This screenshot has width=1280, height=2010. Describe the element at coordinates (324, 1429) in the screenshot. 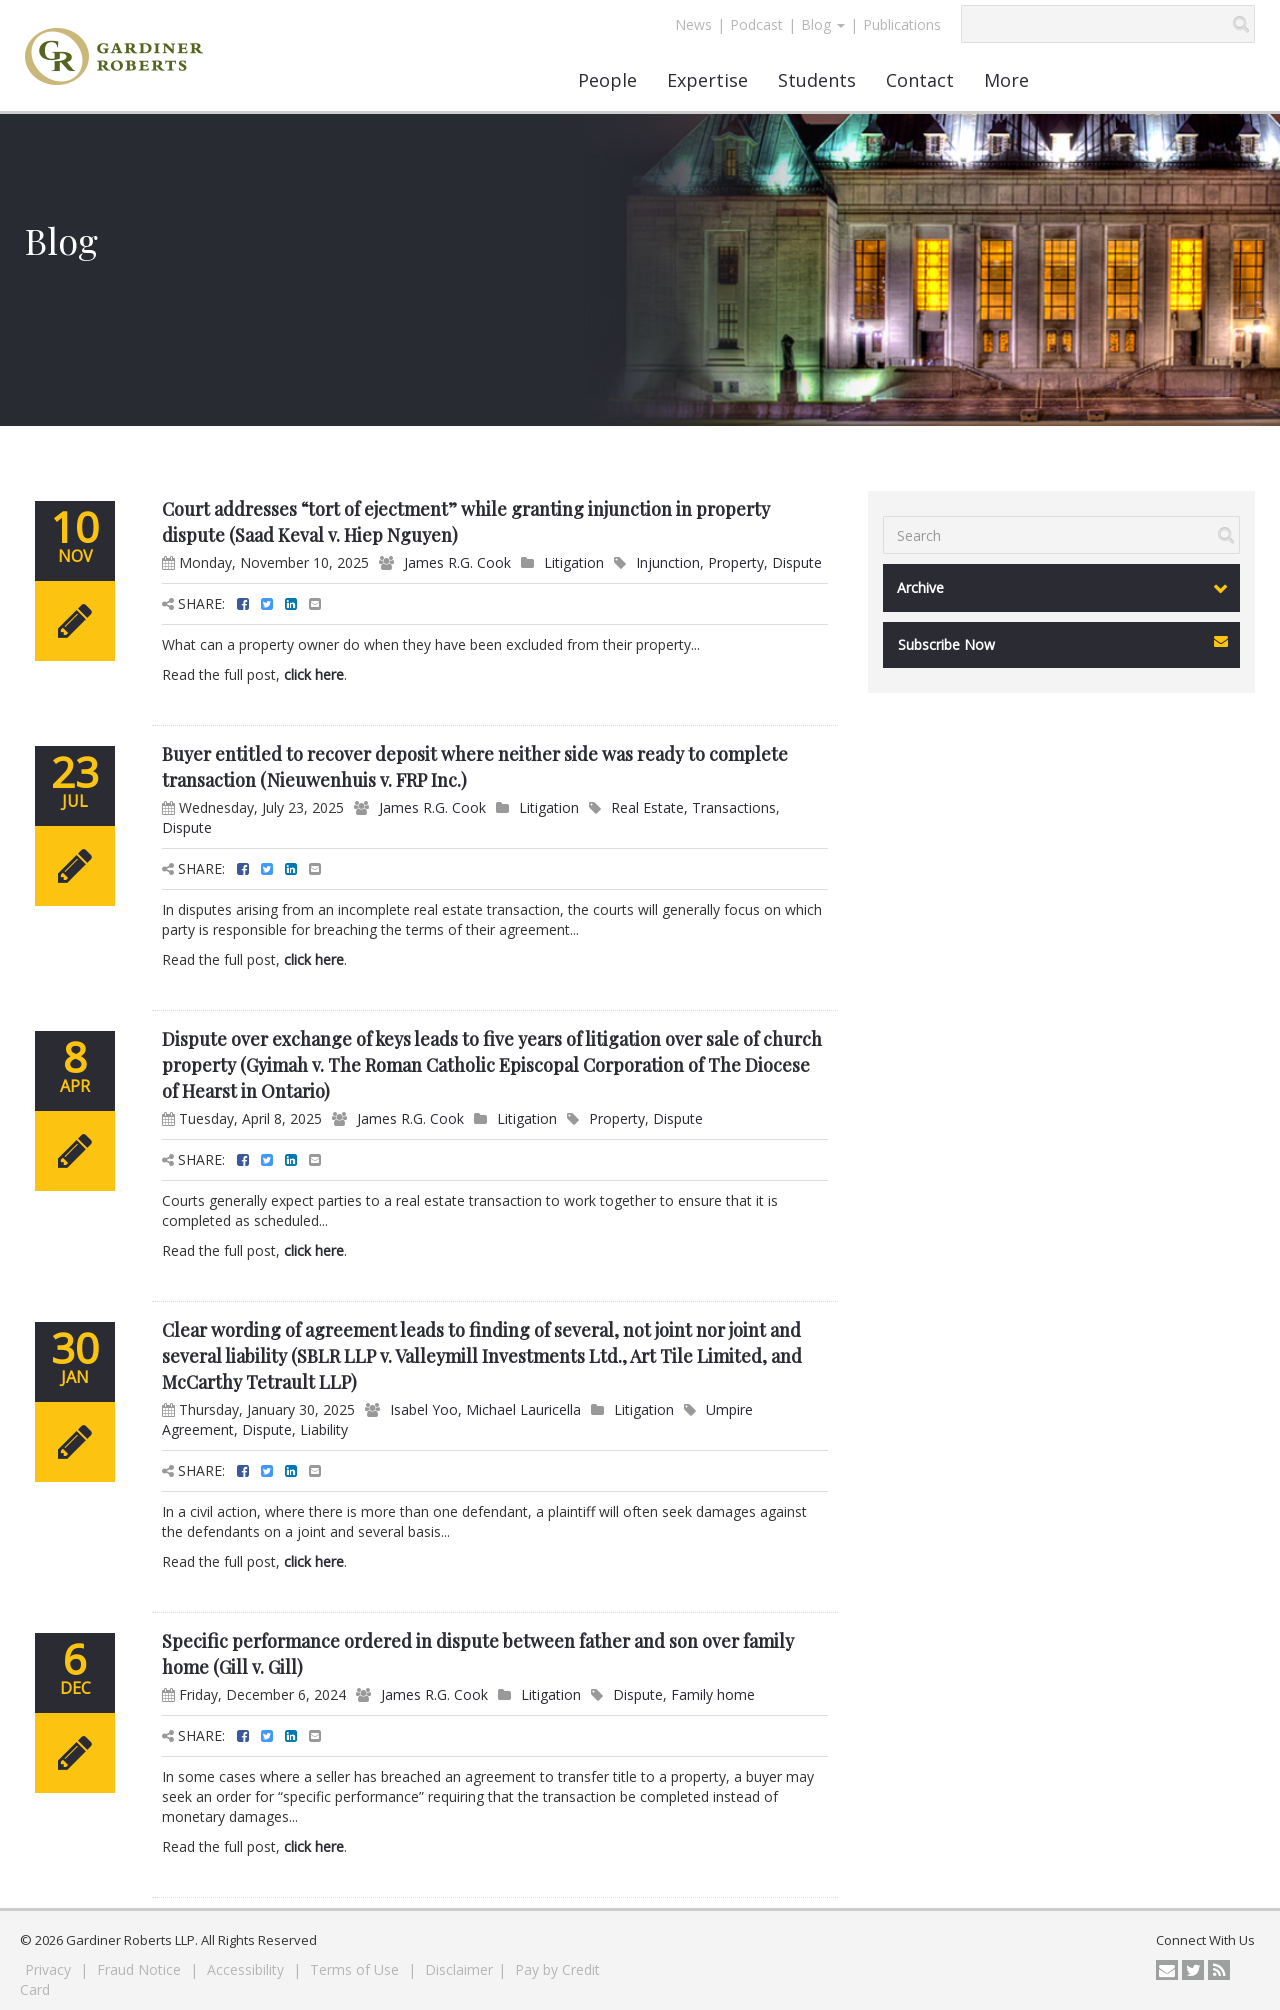

I see `Liability` at that location.